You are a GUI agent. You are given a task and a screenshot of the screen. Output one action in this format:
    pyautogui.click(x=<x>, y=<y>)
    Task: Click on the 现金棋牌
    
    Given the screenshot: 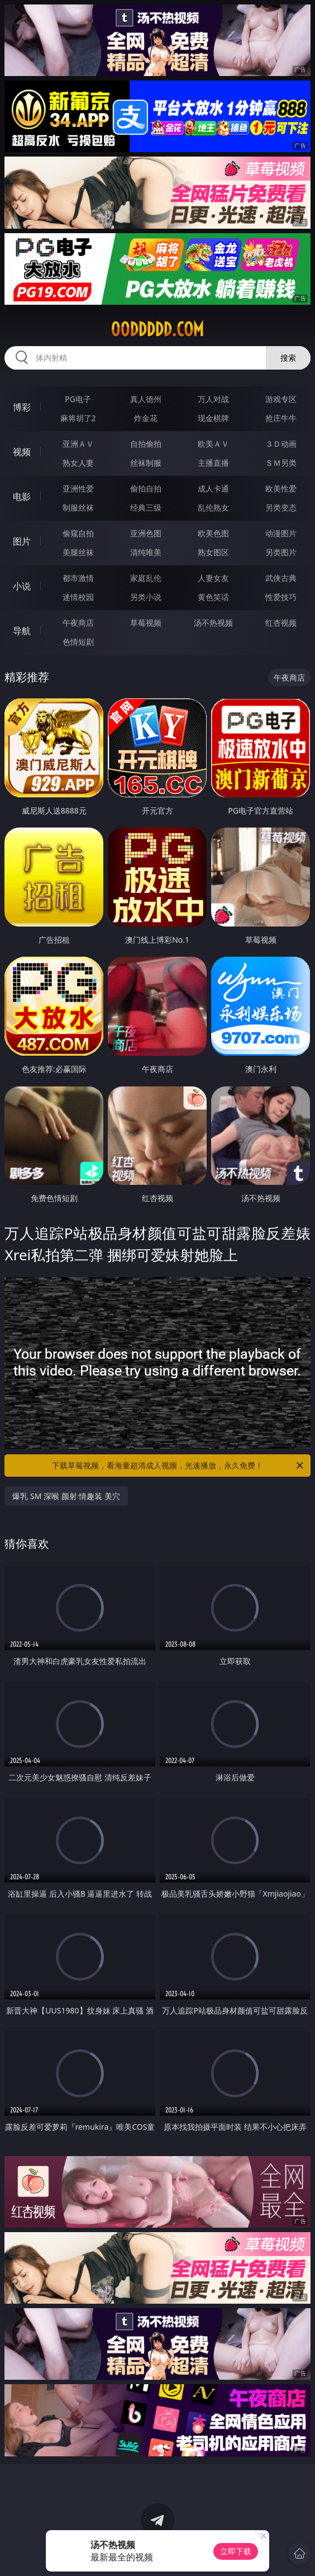 What is the action you would take?
    pyautogui.click(x=213, y=418)
    